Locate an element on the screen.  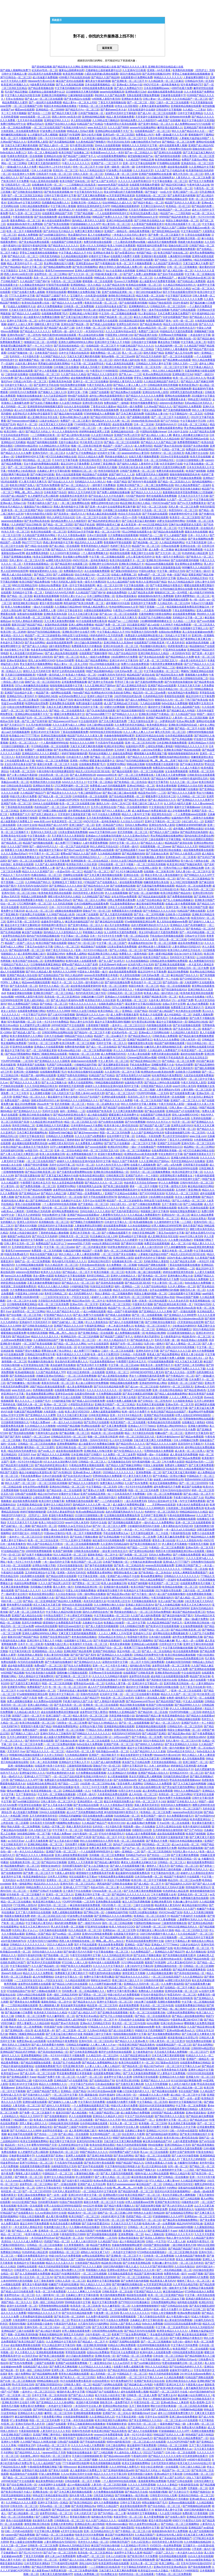
亚洲av成人片无码网站动画 is located at coordinates (154, 1032).